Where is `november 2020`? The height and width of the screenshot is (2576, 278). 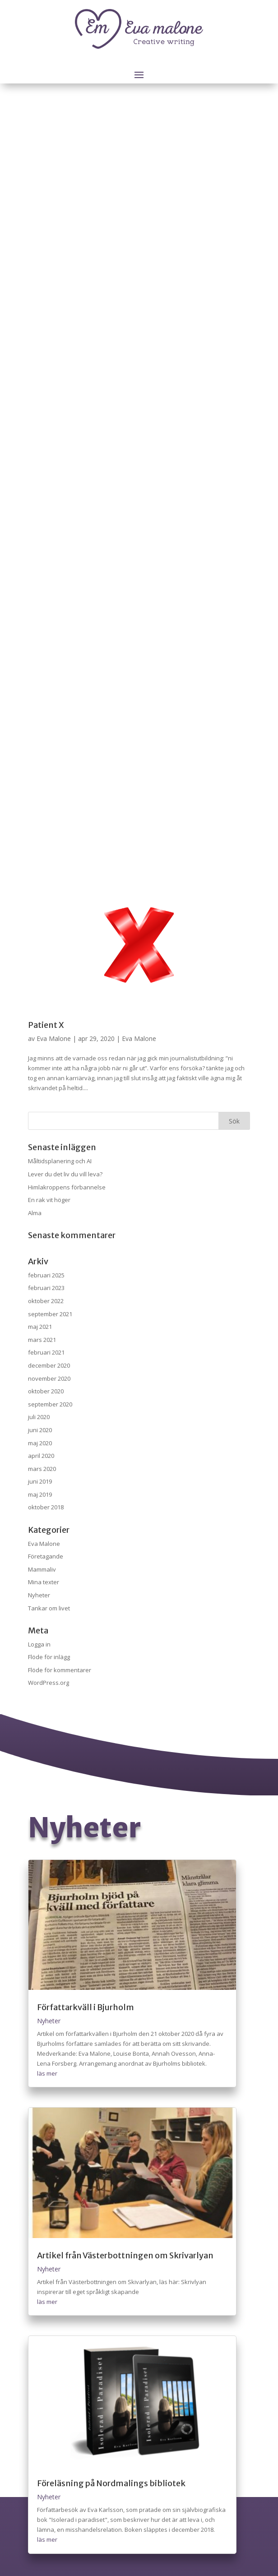 november 2020 is located at coordinates (49, 1378).